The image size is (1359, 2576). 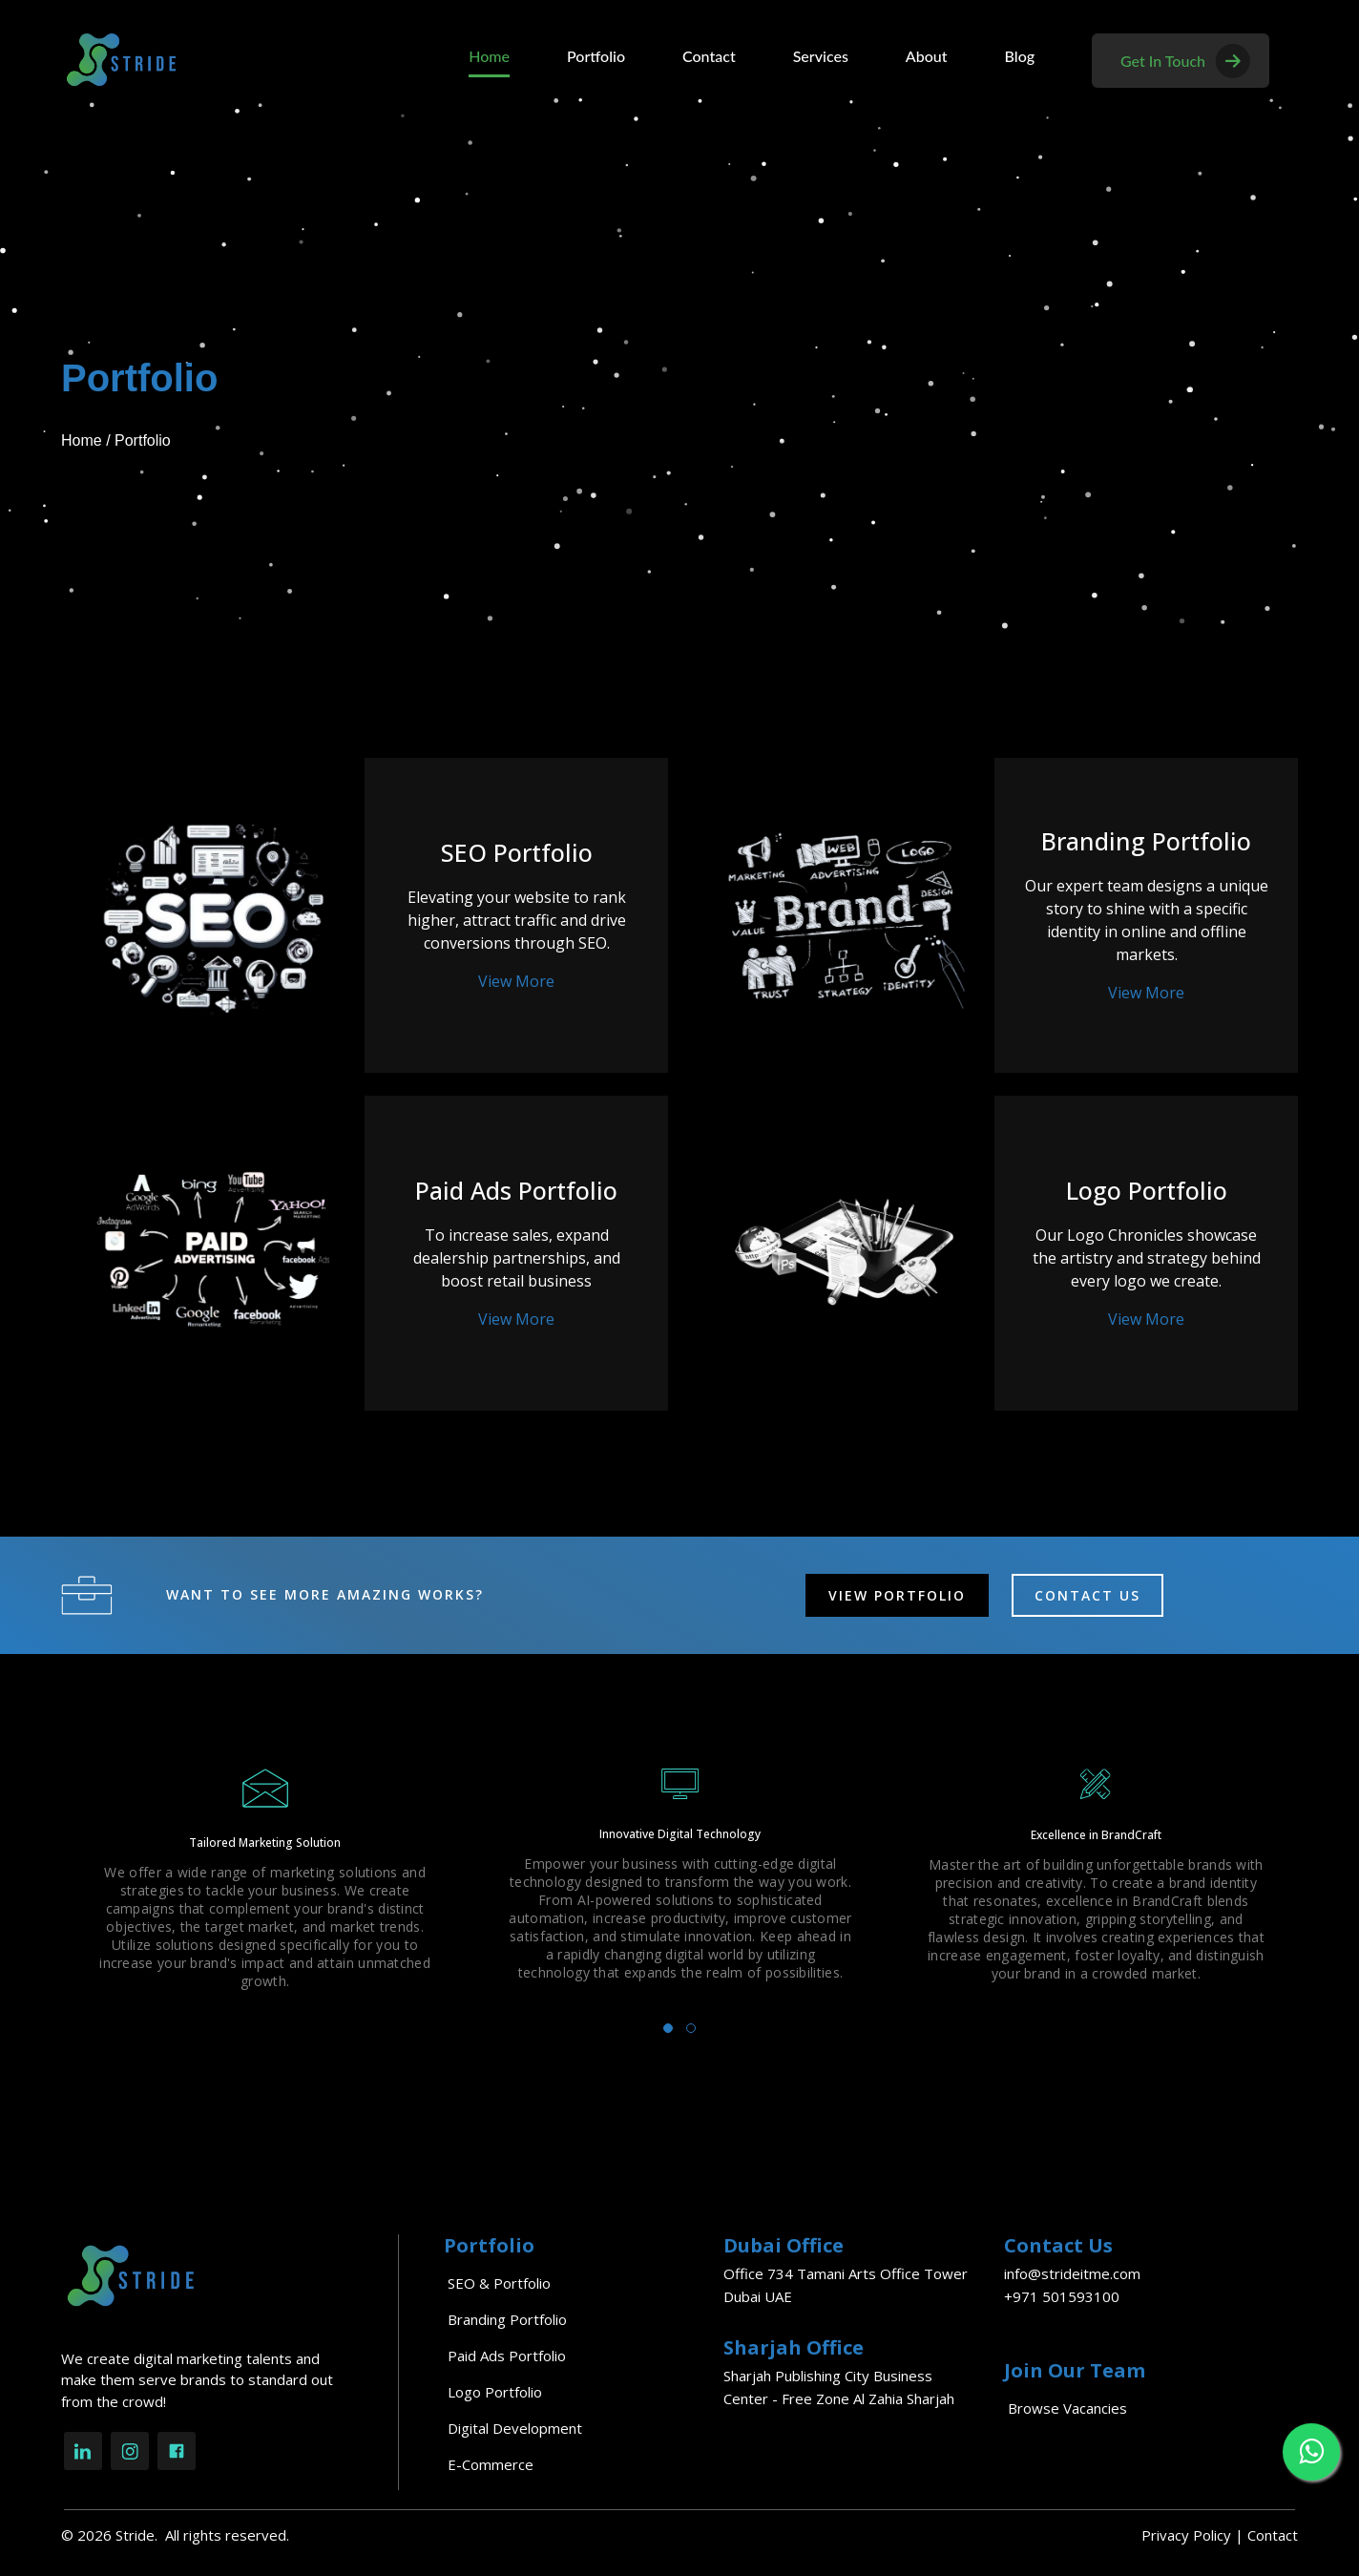 What do you see at coordinates (507, 2319) in the screenshot?
I see `Branding Portfolio` at bounding box center [507, 2319].